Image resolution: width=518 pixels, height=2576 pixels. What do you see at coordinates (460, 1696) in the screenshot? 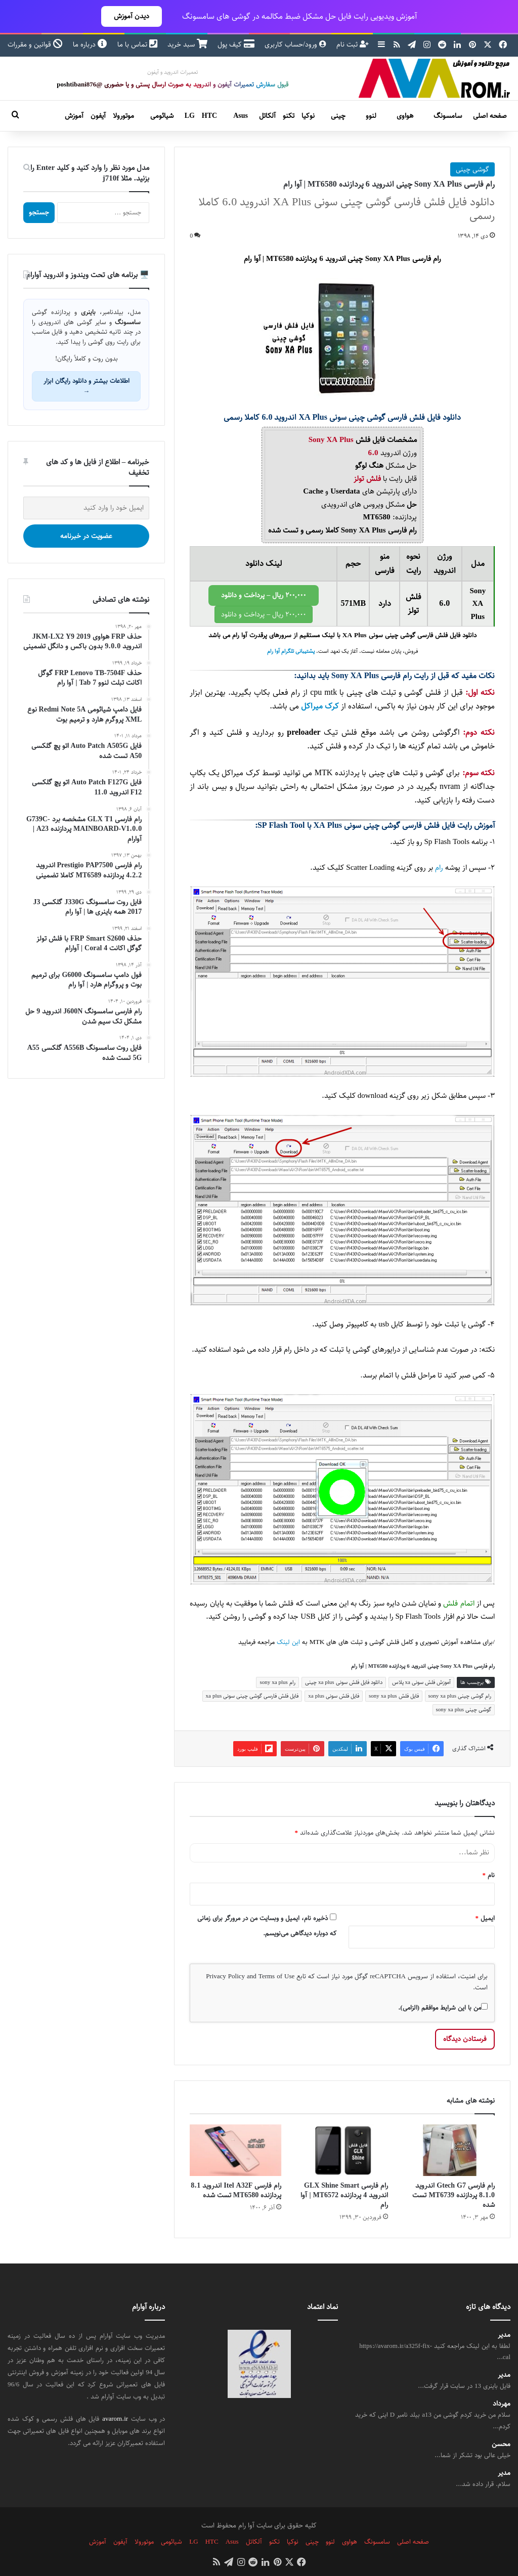
I see `رام گوشی چینی sony xa plus` at bounding box center [460, 1696].